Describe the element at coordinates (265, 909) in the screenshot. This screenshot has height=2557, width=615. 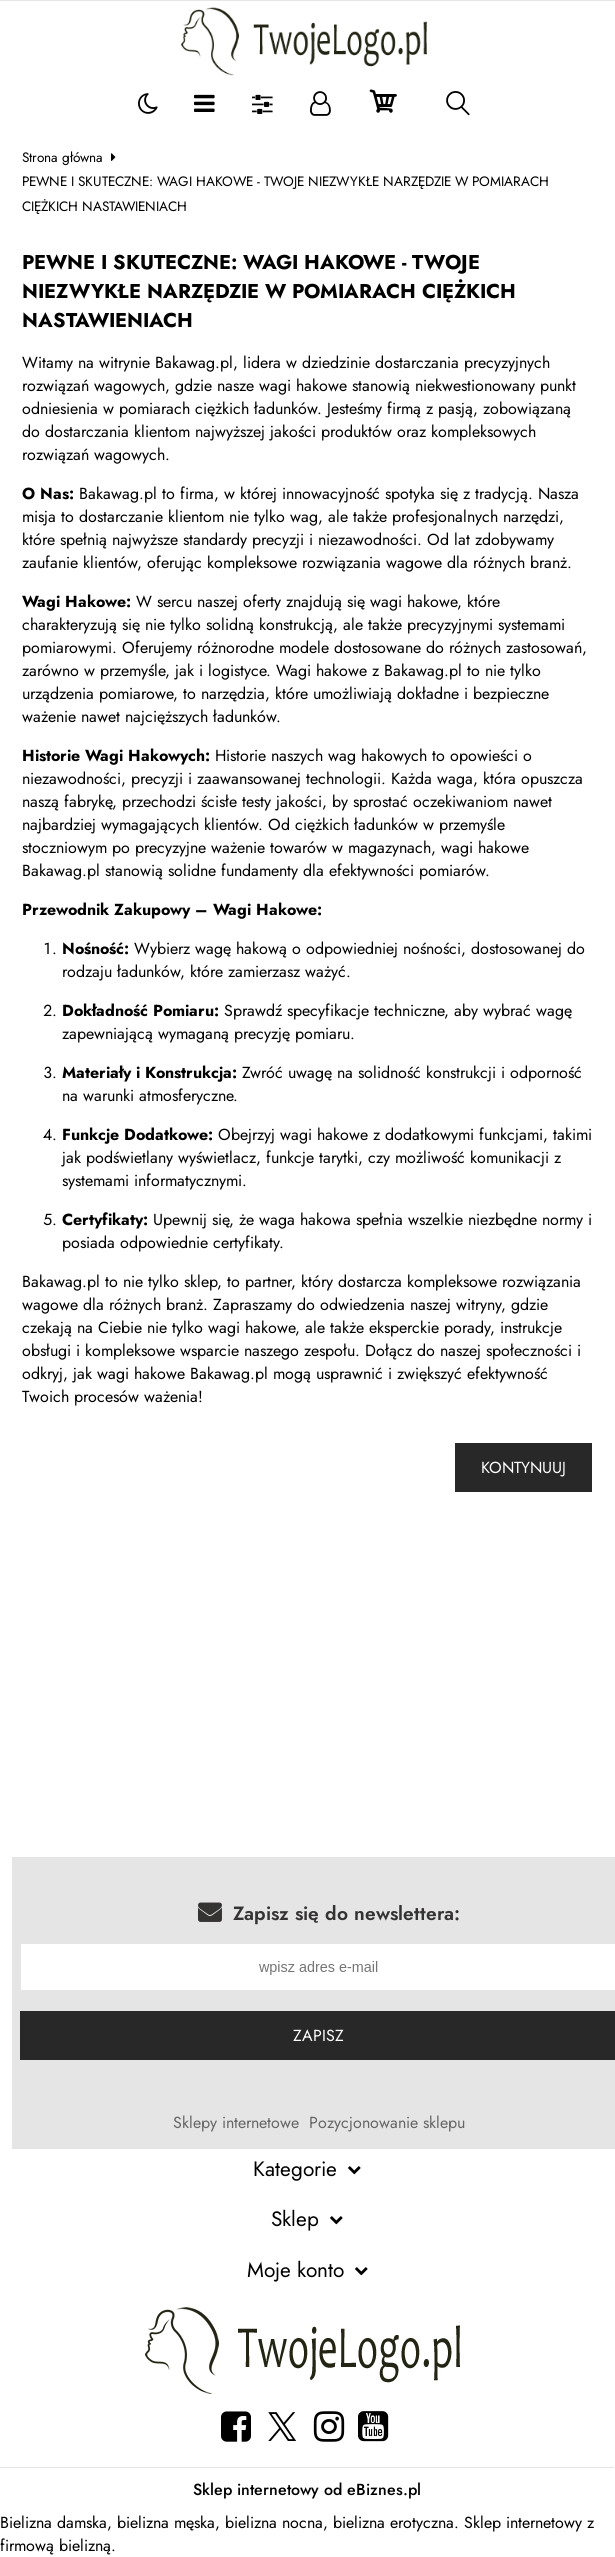
I see `Wagi Hakowe` at that location.